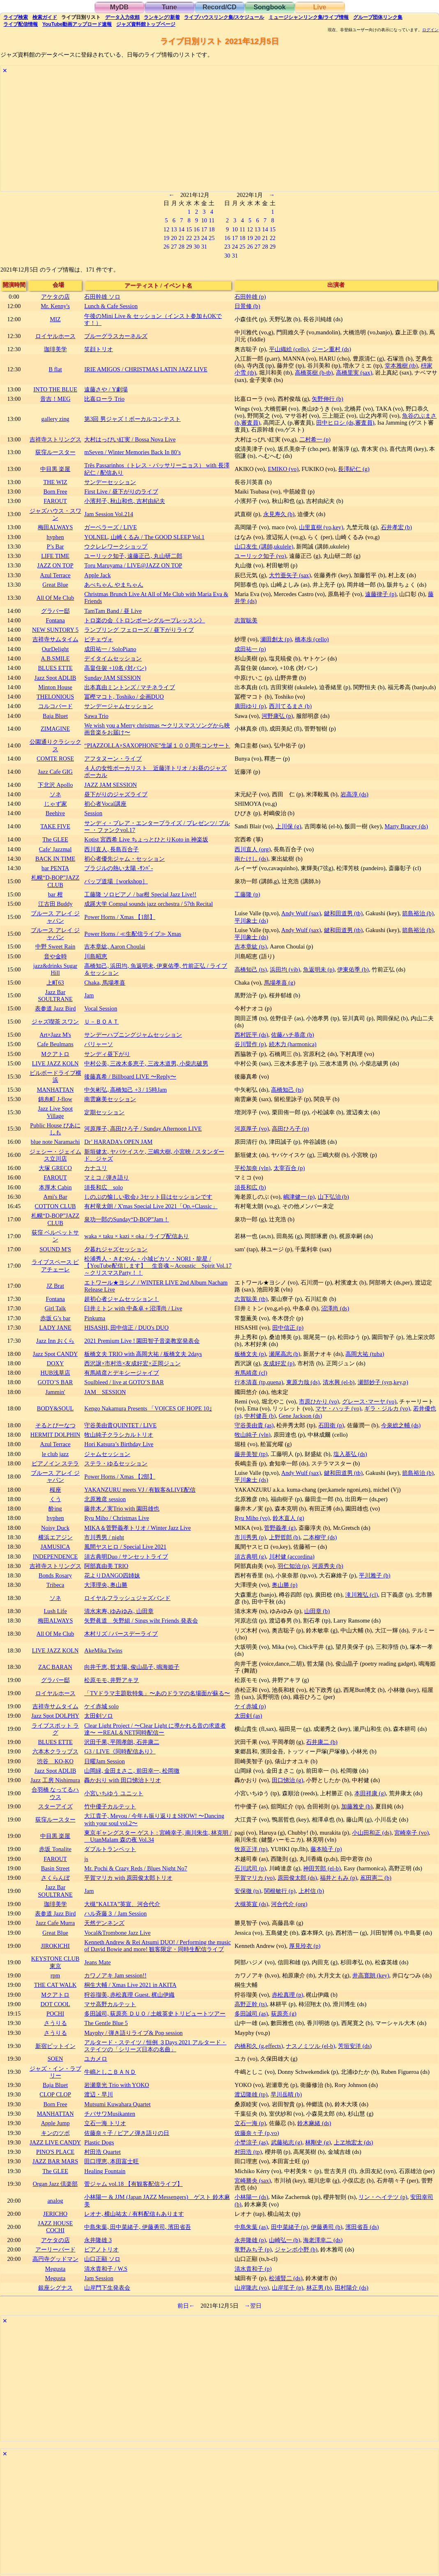 This screenshot has width=439, height=2576. Describe the element at coordinates (113, 758) in the screenshot. I see `アフタヌーン・ライブ` at that location.